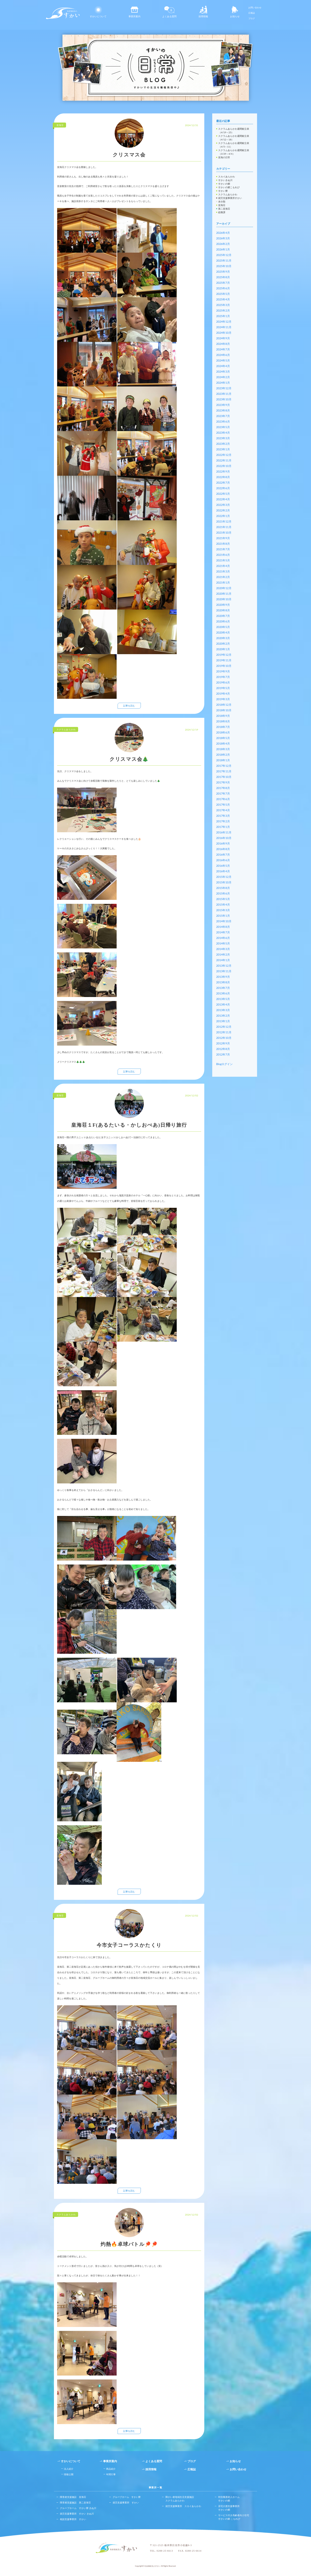  I want to click on すかいの郷, so click(224, 183).